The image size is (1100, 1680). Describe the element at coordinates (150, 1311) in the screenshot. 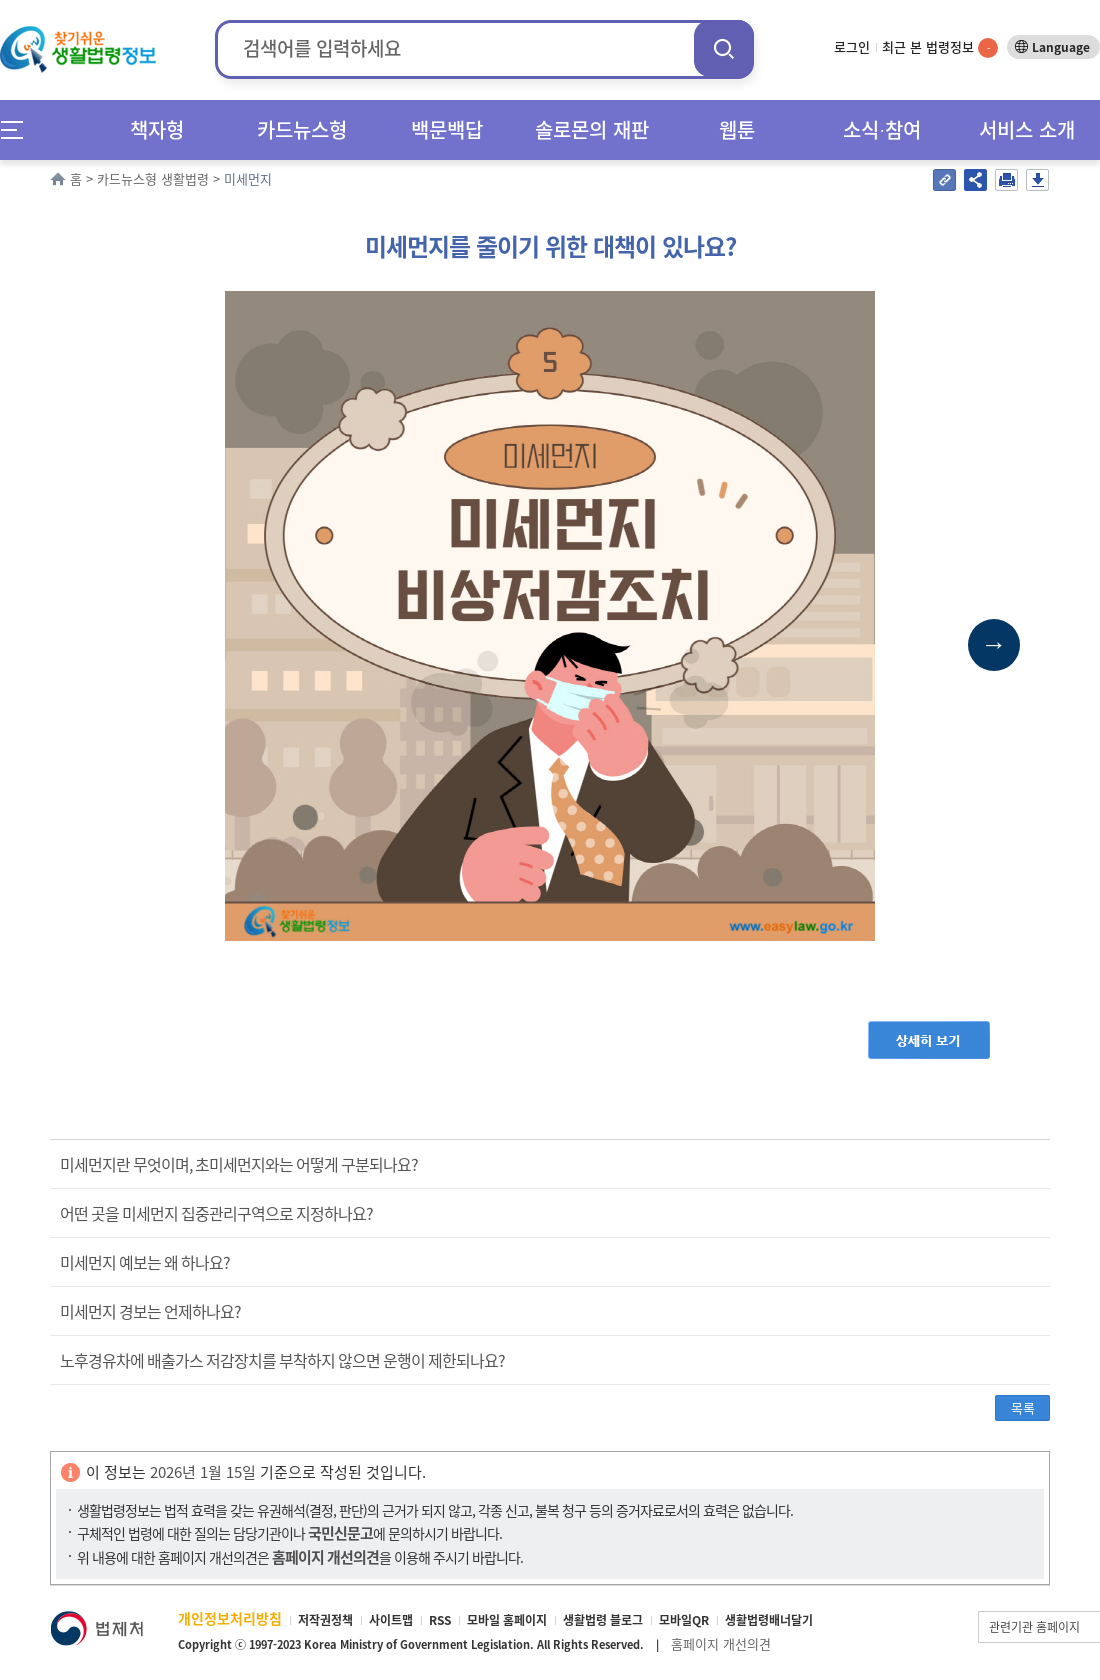

I see `미세먼지 경보는 언제하나요?` at that location.